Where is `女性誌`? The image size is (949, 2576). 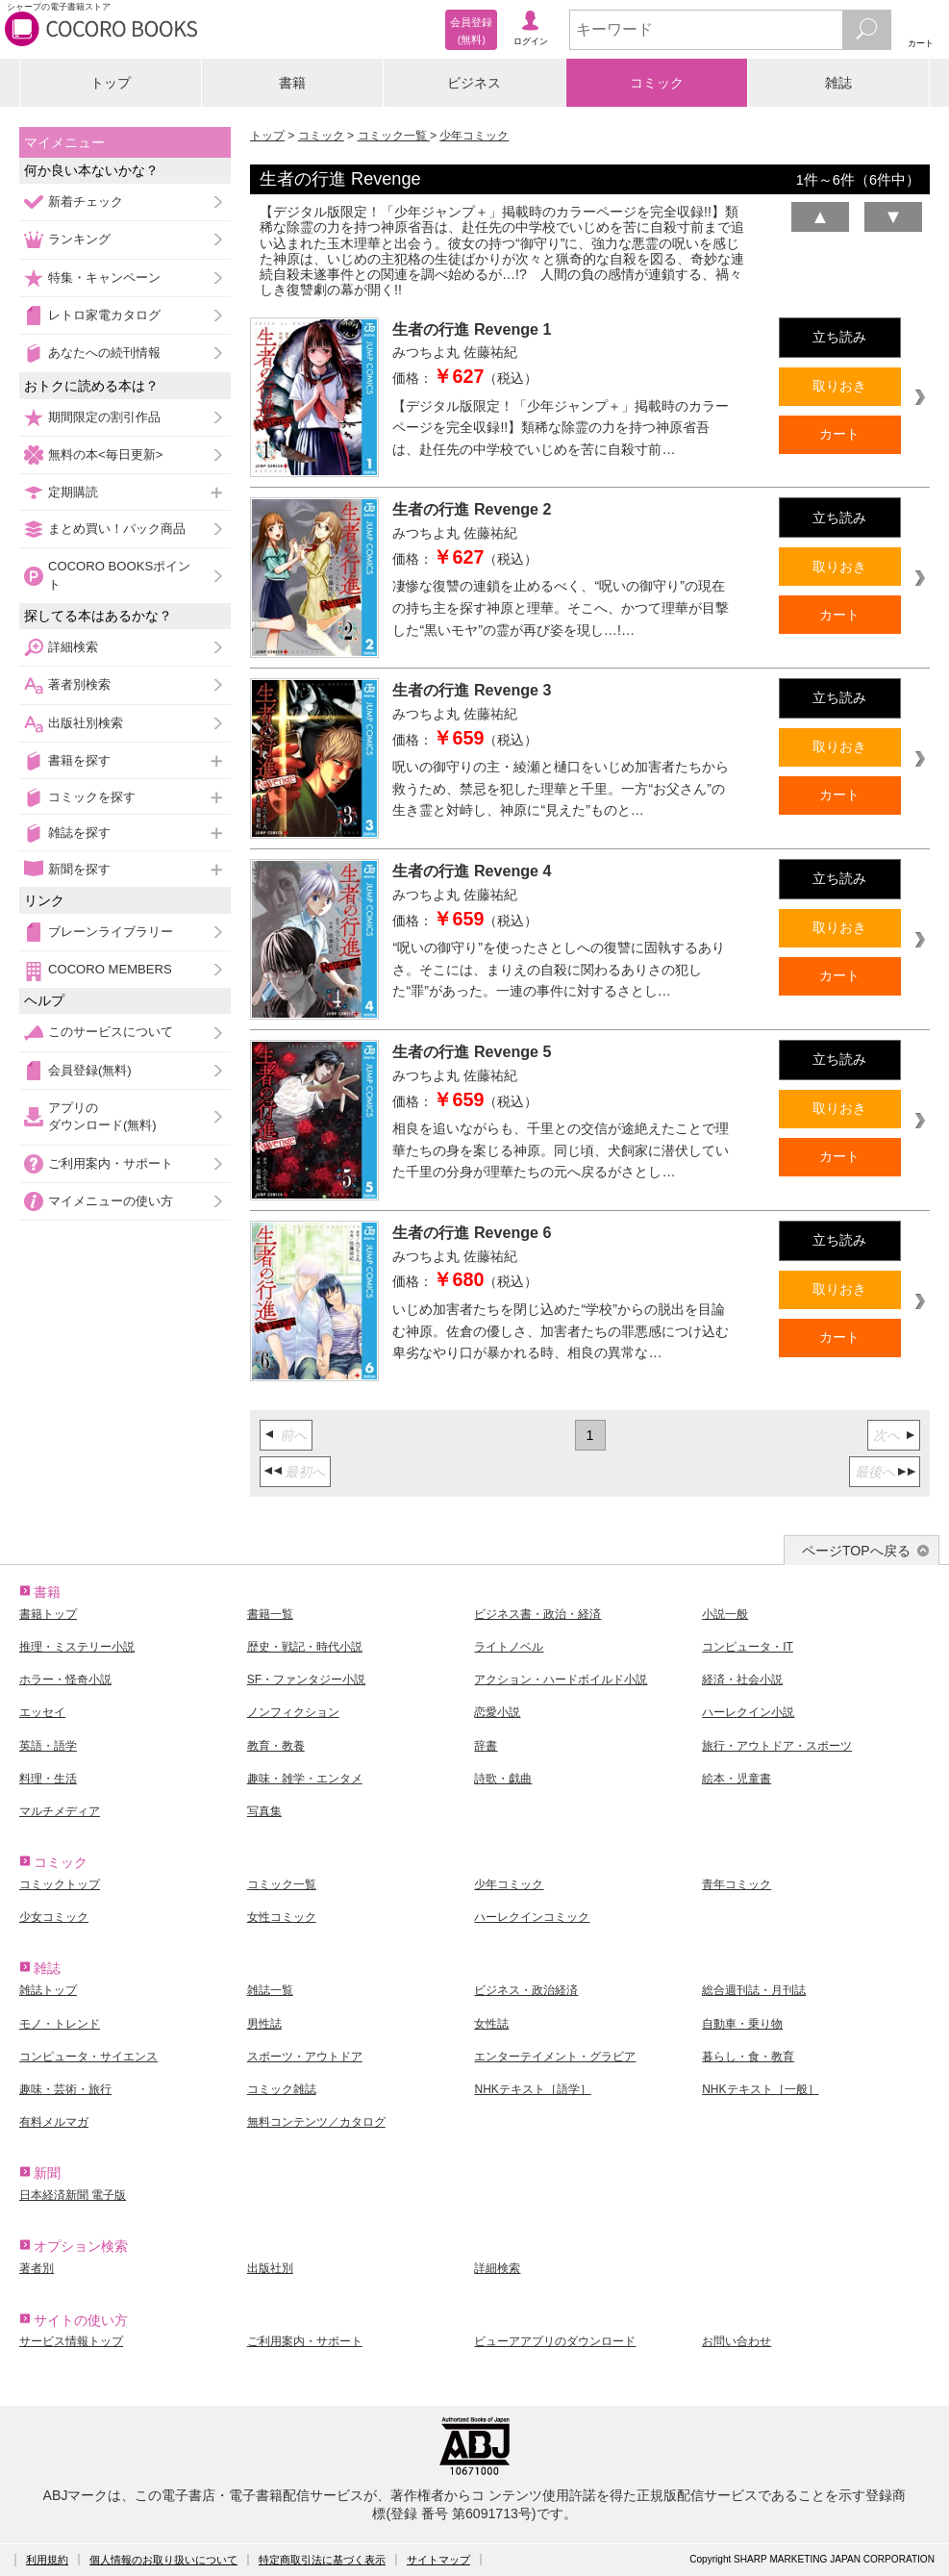 女性誌 is located at coordinates (491, 2024).